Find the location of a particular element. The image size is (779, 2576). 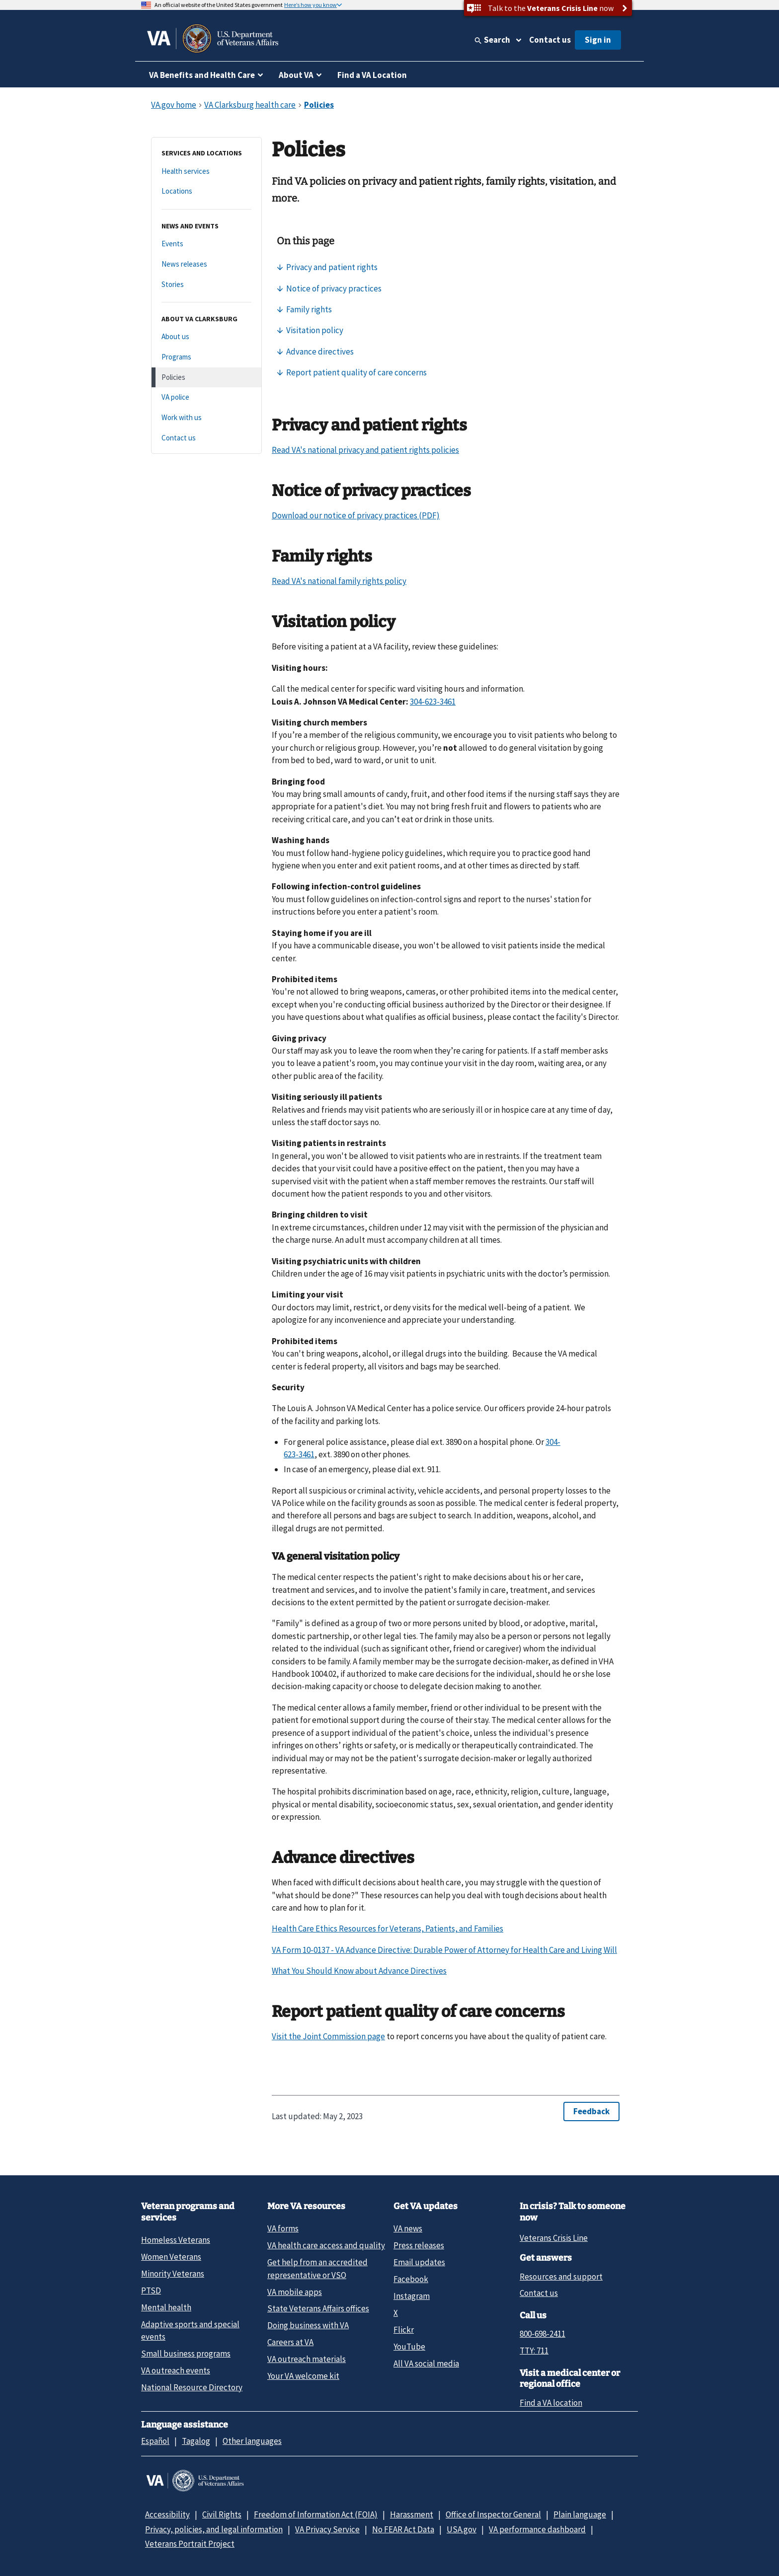

Freedom of Information Act (FOIA) is located at coordinates (316, 2514).